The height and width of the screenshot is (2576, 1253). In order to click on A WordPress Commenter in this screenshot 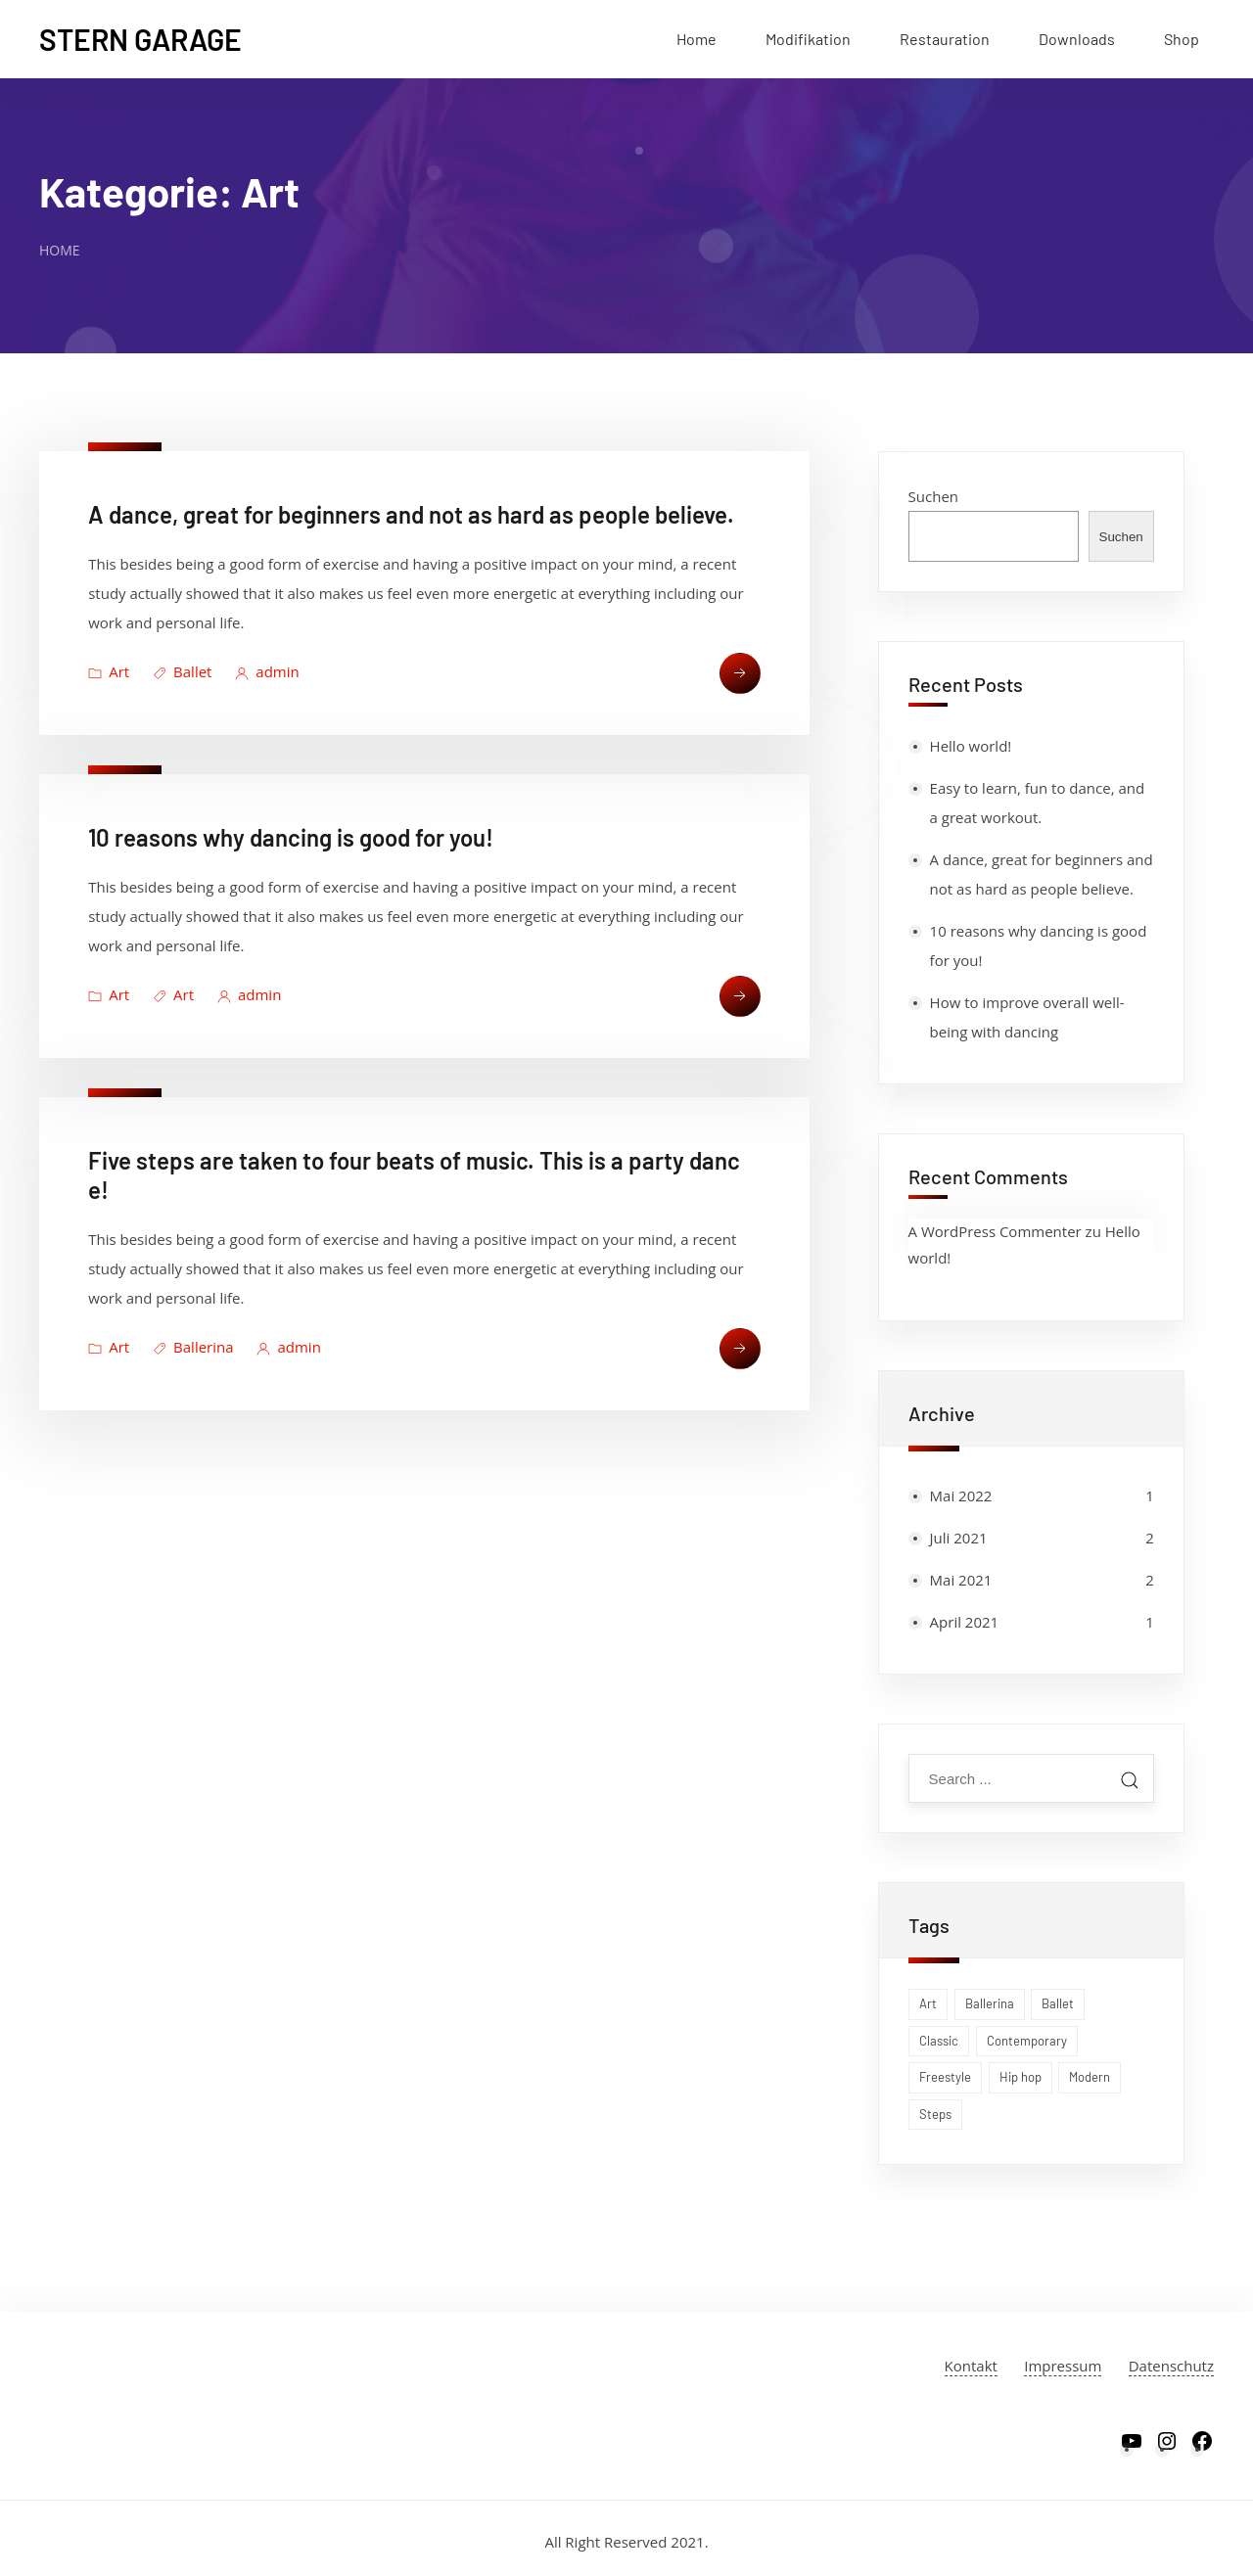, I will do `click(995, 1231)`.